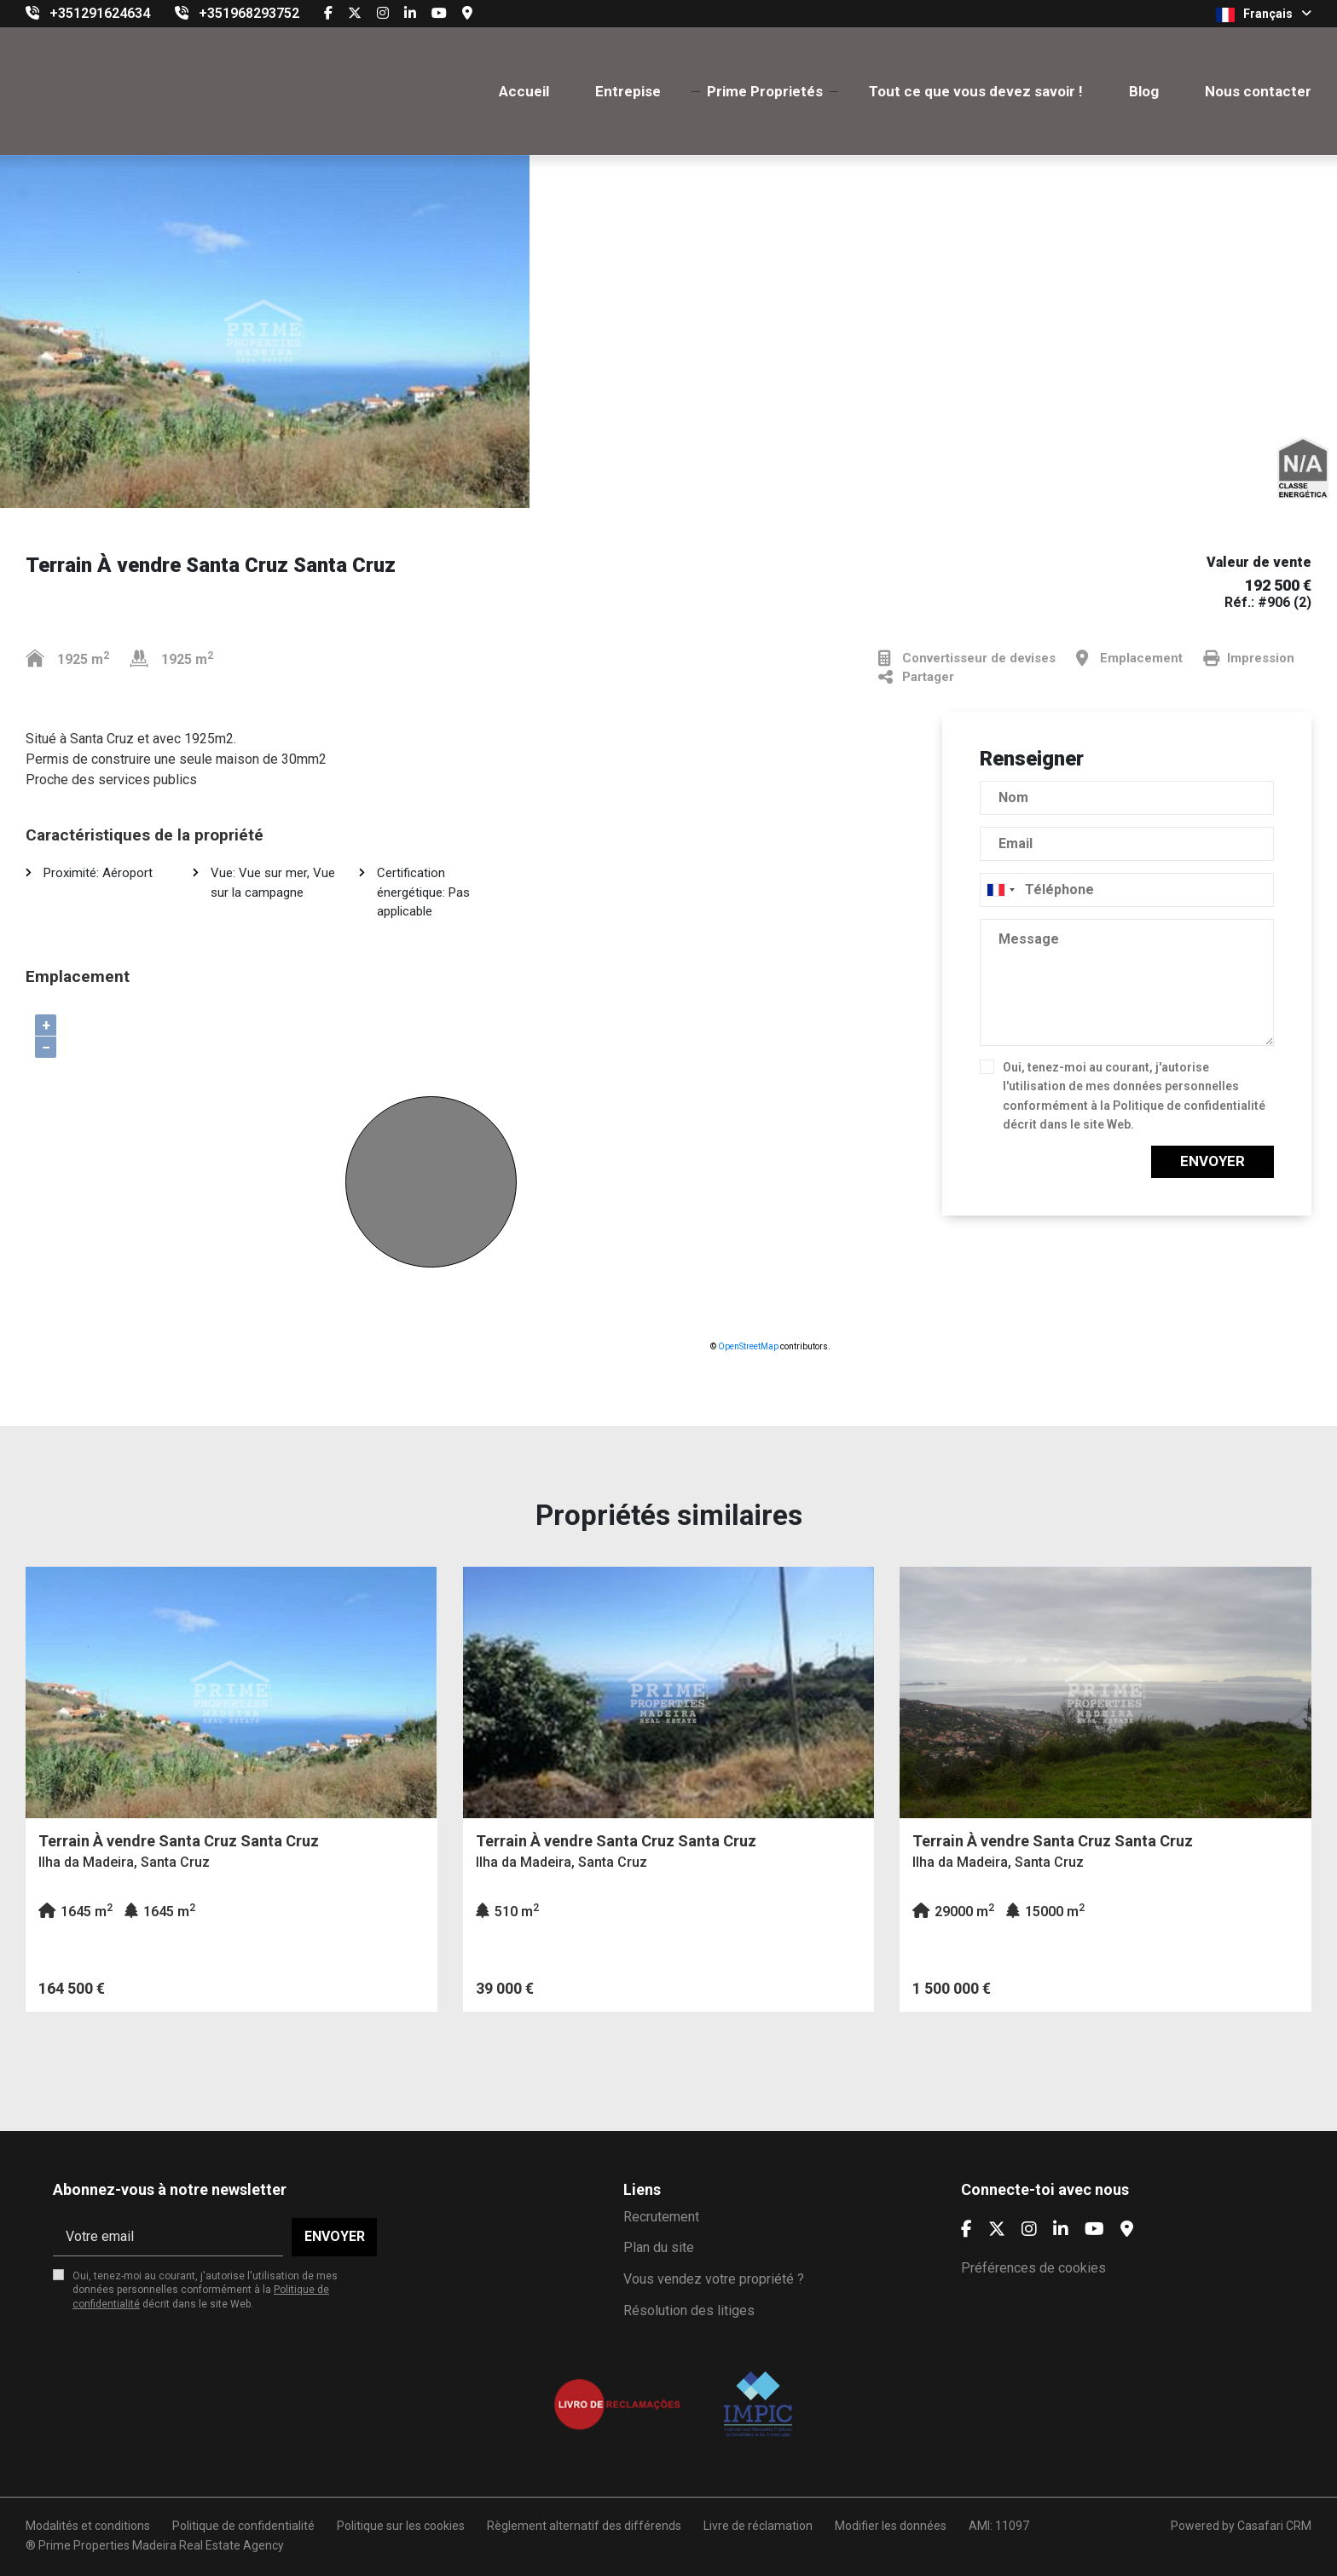 Image resolution: width=1337 pixels, height=2576 pixels. What do you see at coordinates (1144, 91) in the screenshot?
I see `Blog` at bounding box center [1144, 91].